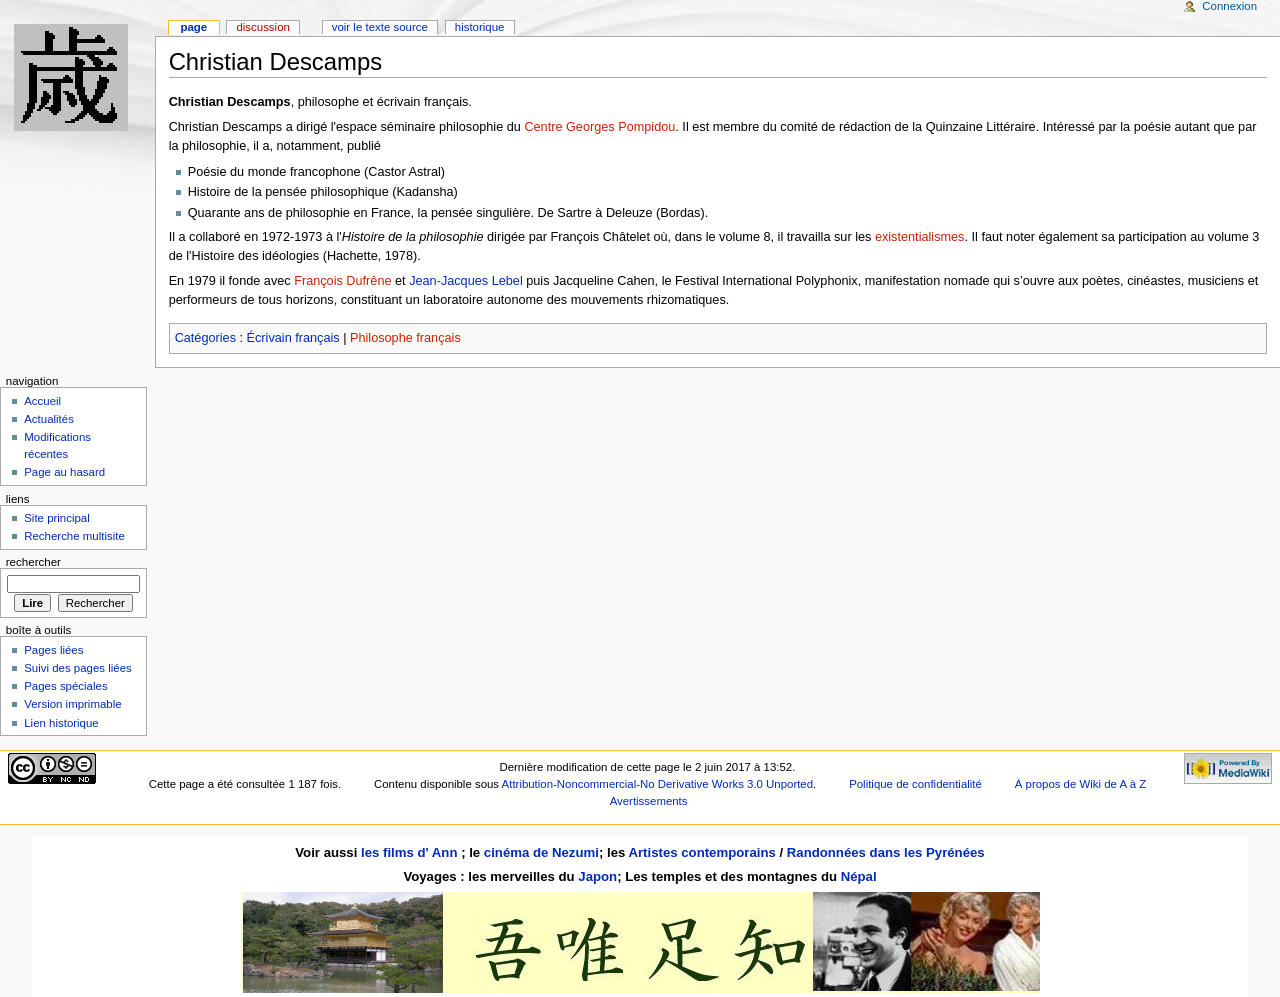 The height and width of the screenshot is (997, 1280). What do you see at coordinates (33, 562) in the screenshot?
I see `Rechercher` at bounding box center [33, 562].